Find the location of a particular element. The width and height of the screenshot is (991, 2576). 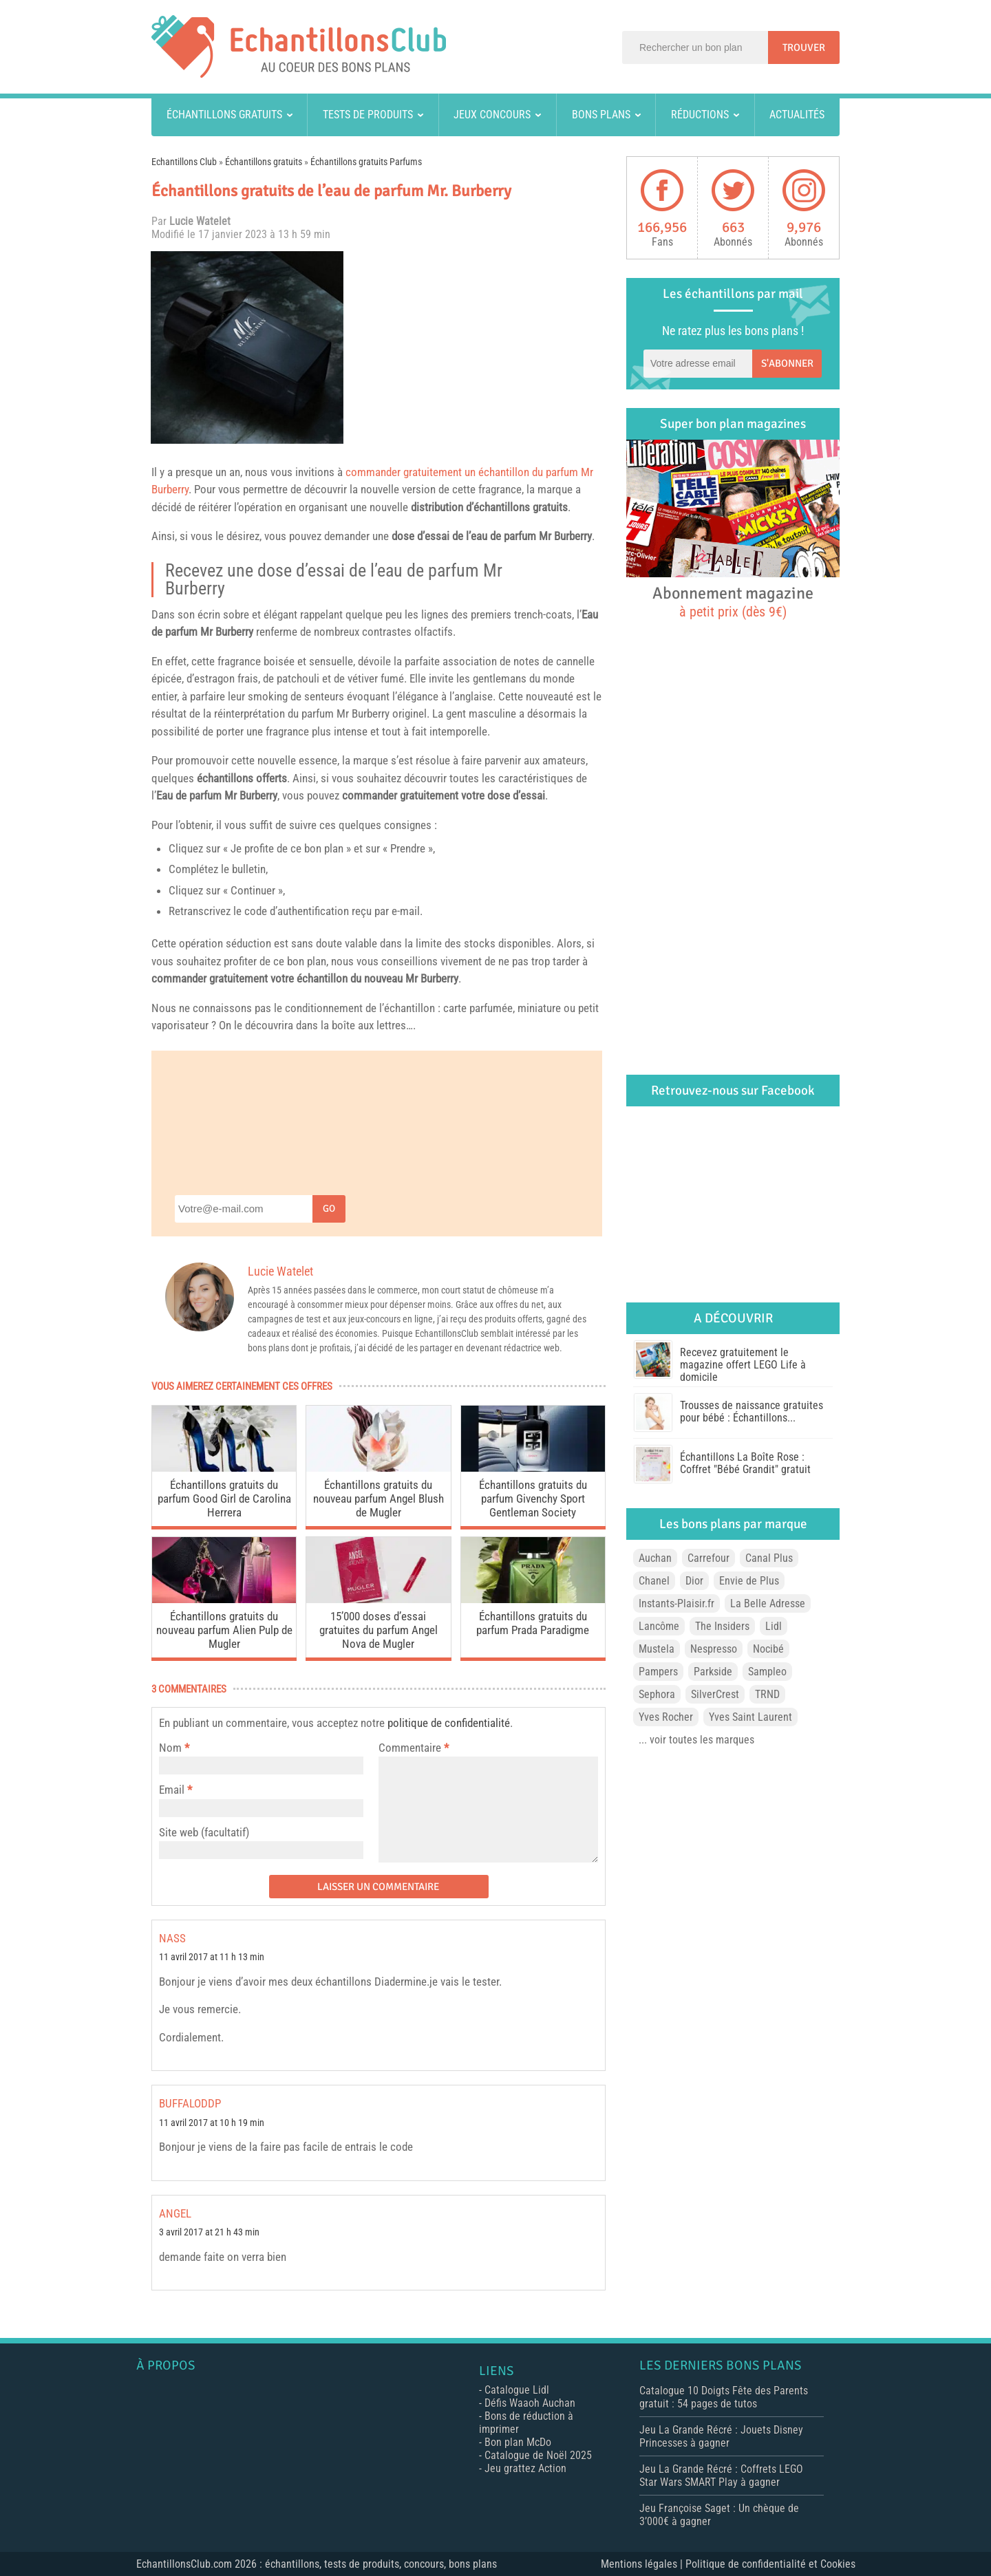

Échantillons gratuits du parfum Prada Paradigme is located at coordinates (532, 1623).